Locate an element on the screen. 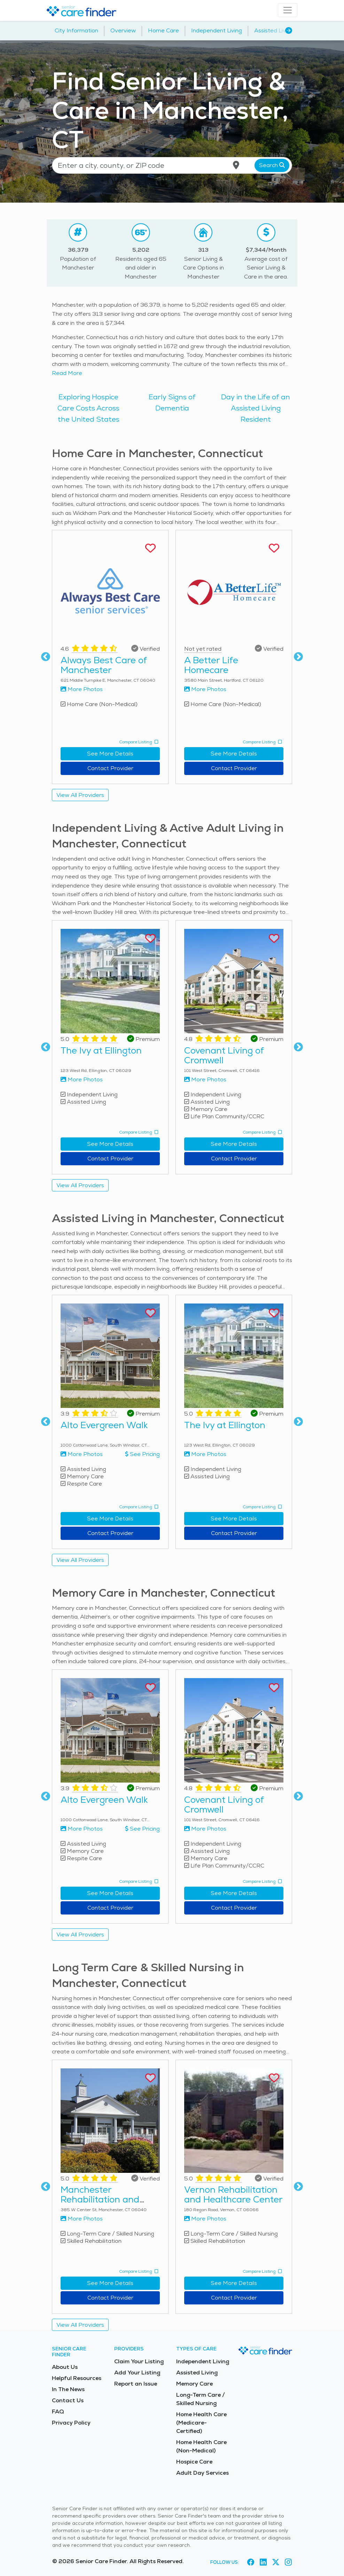 Image resolution: width=344 pixels, height=2576 pixels. Report an Issue is located at coordinates (135, 2383).